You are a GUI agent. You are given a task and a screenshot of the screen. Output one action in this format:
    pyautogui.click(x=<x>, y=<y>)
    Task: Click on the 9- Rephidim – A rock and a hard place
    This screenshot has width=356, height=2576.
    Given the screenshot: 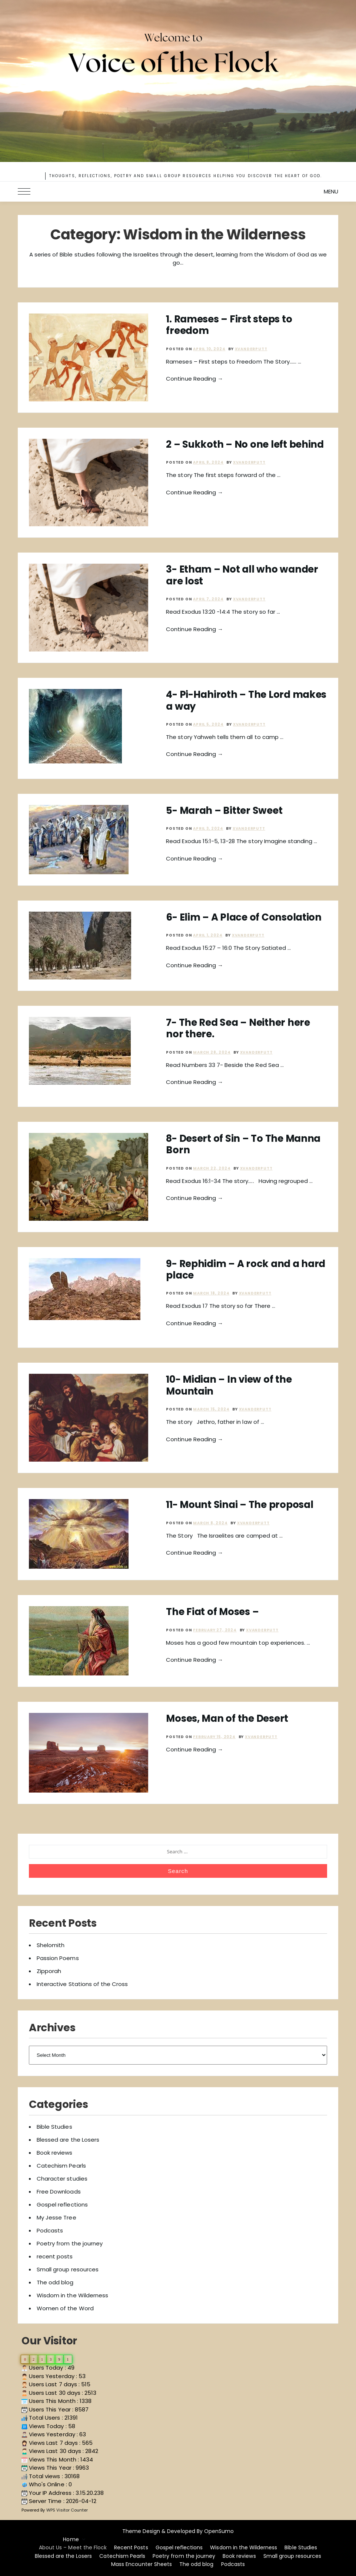 What is the action you would take?
    pyautogui.click(x=245, y=1269)
    